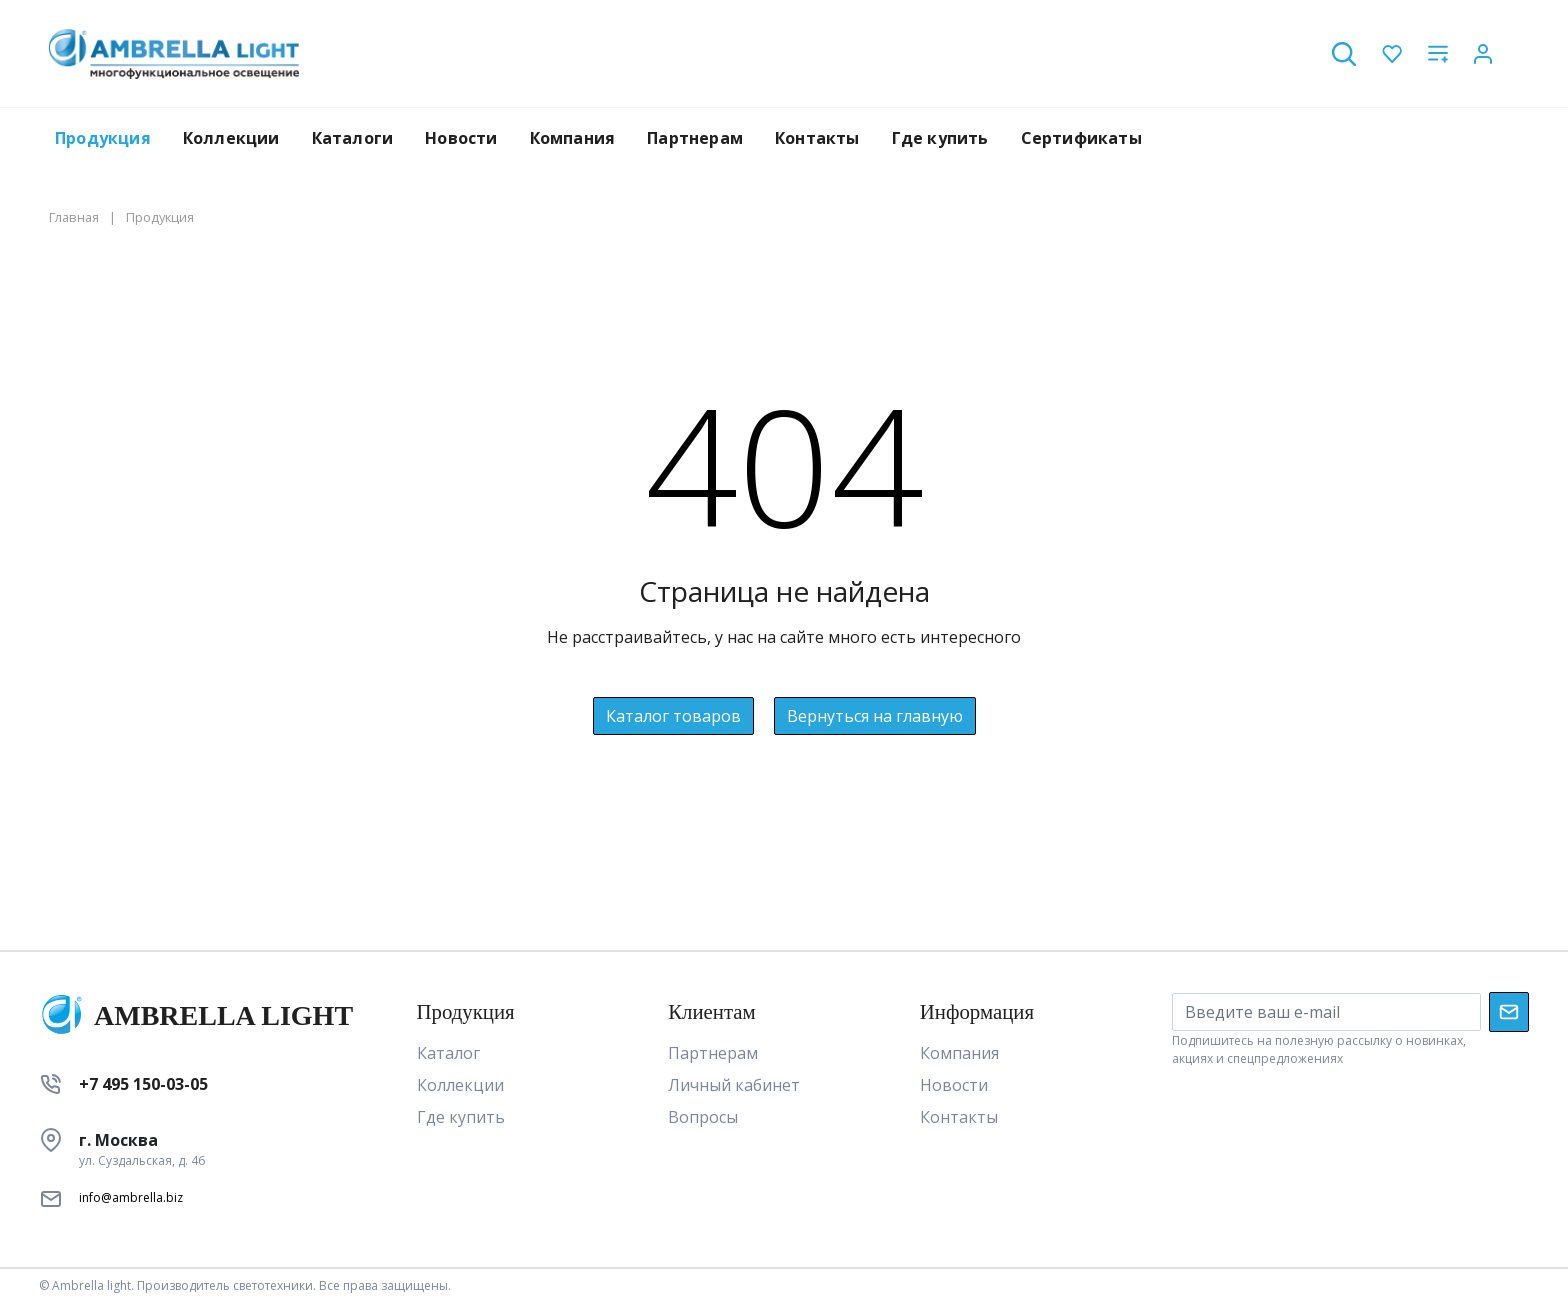  What do you see at coordinates (103, 138) in the screenshot?
I see `Продукция` at bounding box center [103, 138].